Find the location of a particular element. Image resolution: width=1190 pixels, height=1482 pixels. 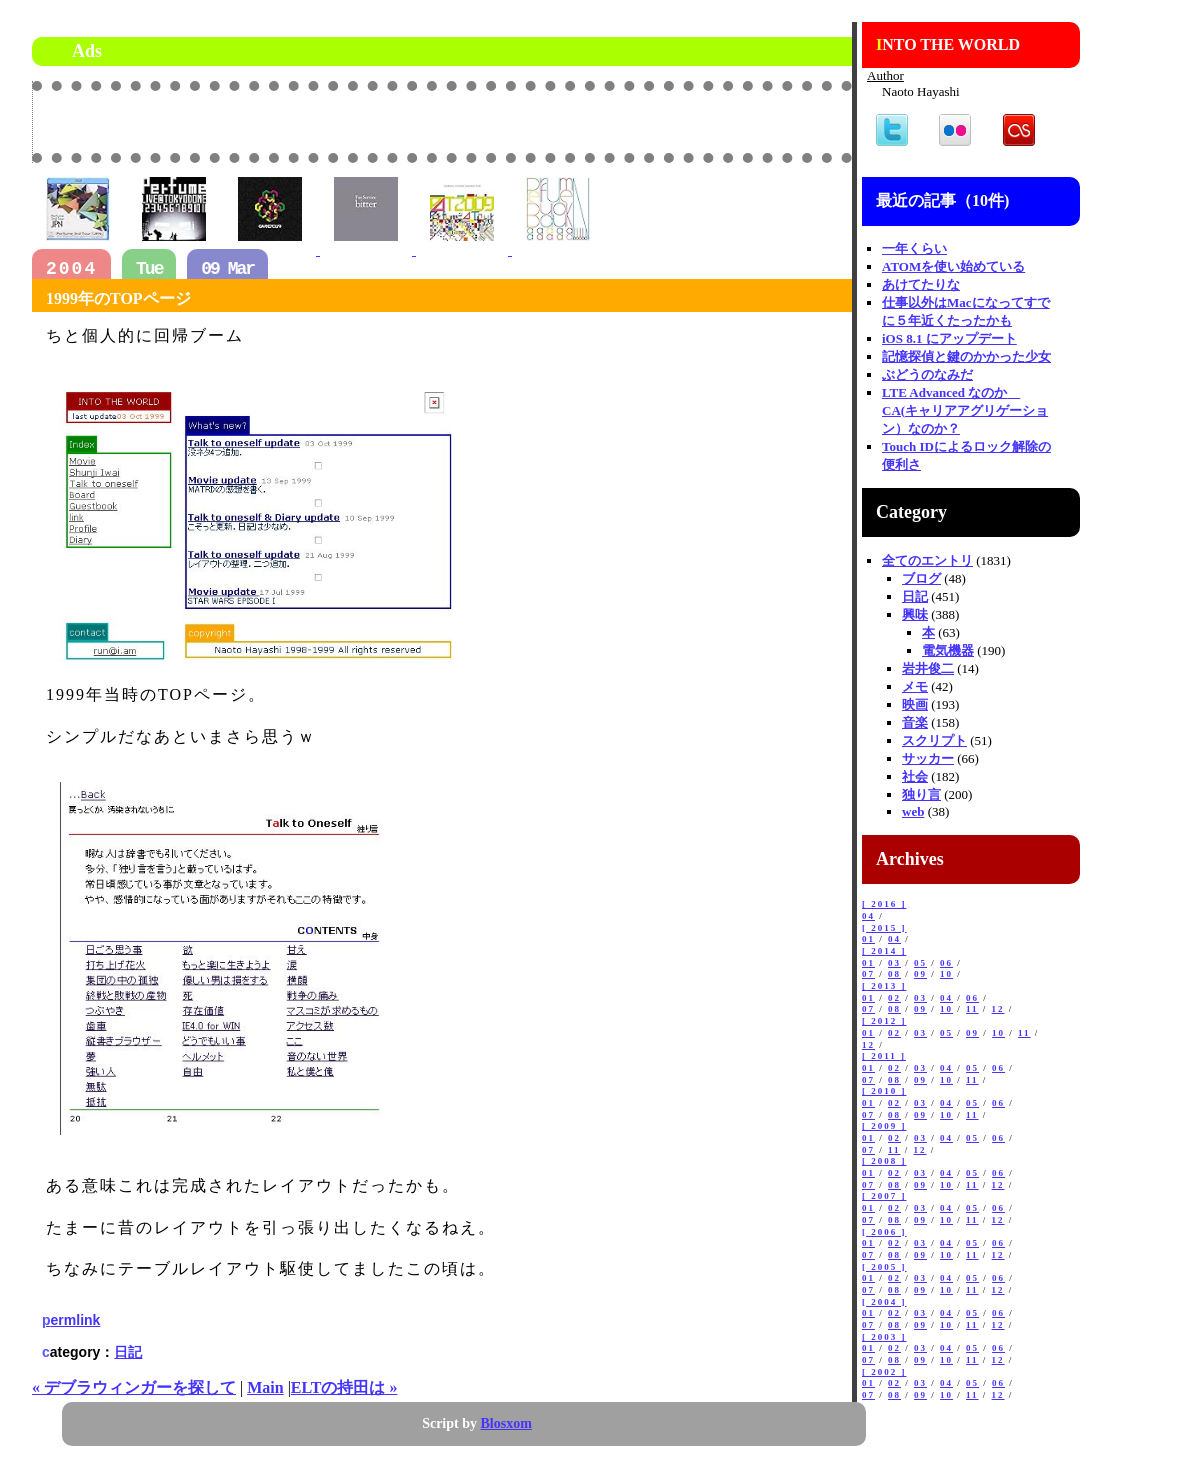

興味 is located at coordinates (915, 614).